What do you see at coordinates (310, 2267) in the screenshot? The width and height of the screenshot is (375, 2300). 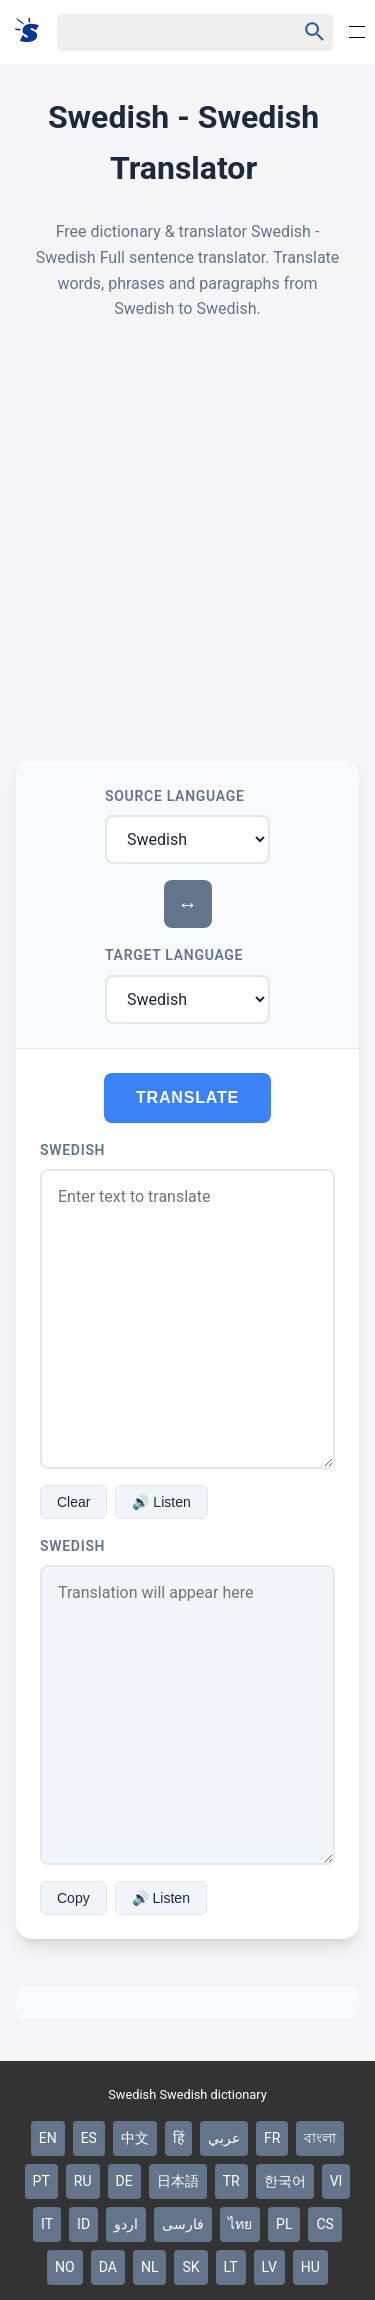 I see `HU` at bounding box center [310, 2267].